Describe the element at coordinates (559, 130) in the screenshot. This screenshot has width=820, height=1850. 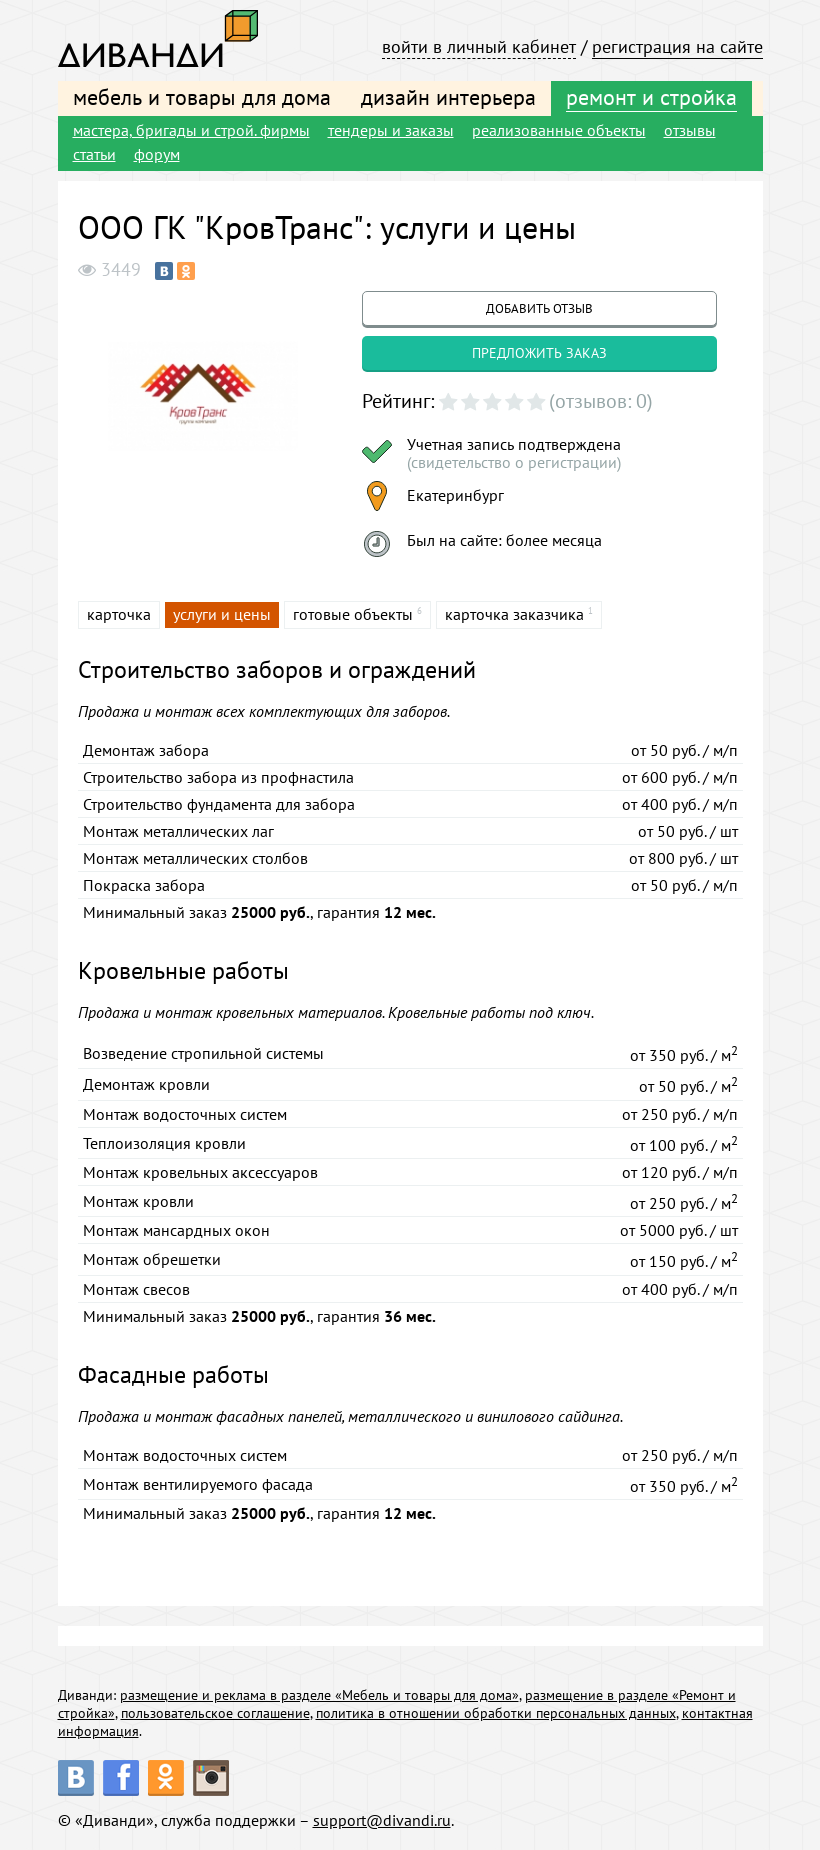
I see `реализованные объекты` at that location.